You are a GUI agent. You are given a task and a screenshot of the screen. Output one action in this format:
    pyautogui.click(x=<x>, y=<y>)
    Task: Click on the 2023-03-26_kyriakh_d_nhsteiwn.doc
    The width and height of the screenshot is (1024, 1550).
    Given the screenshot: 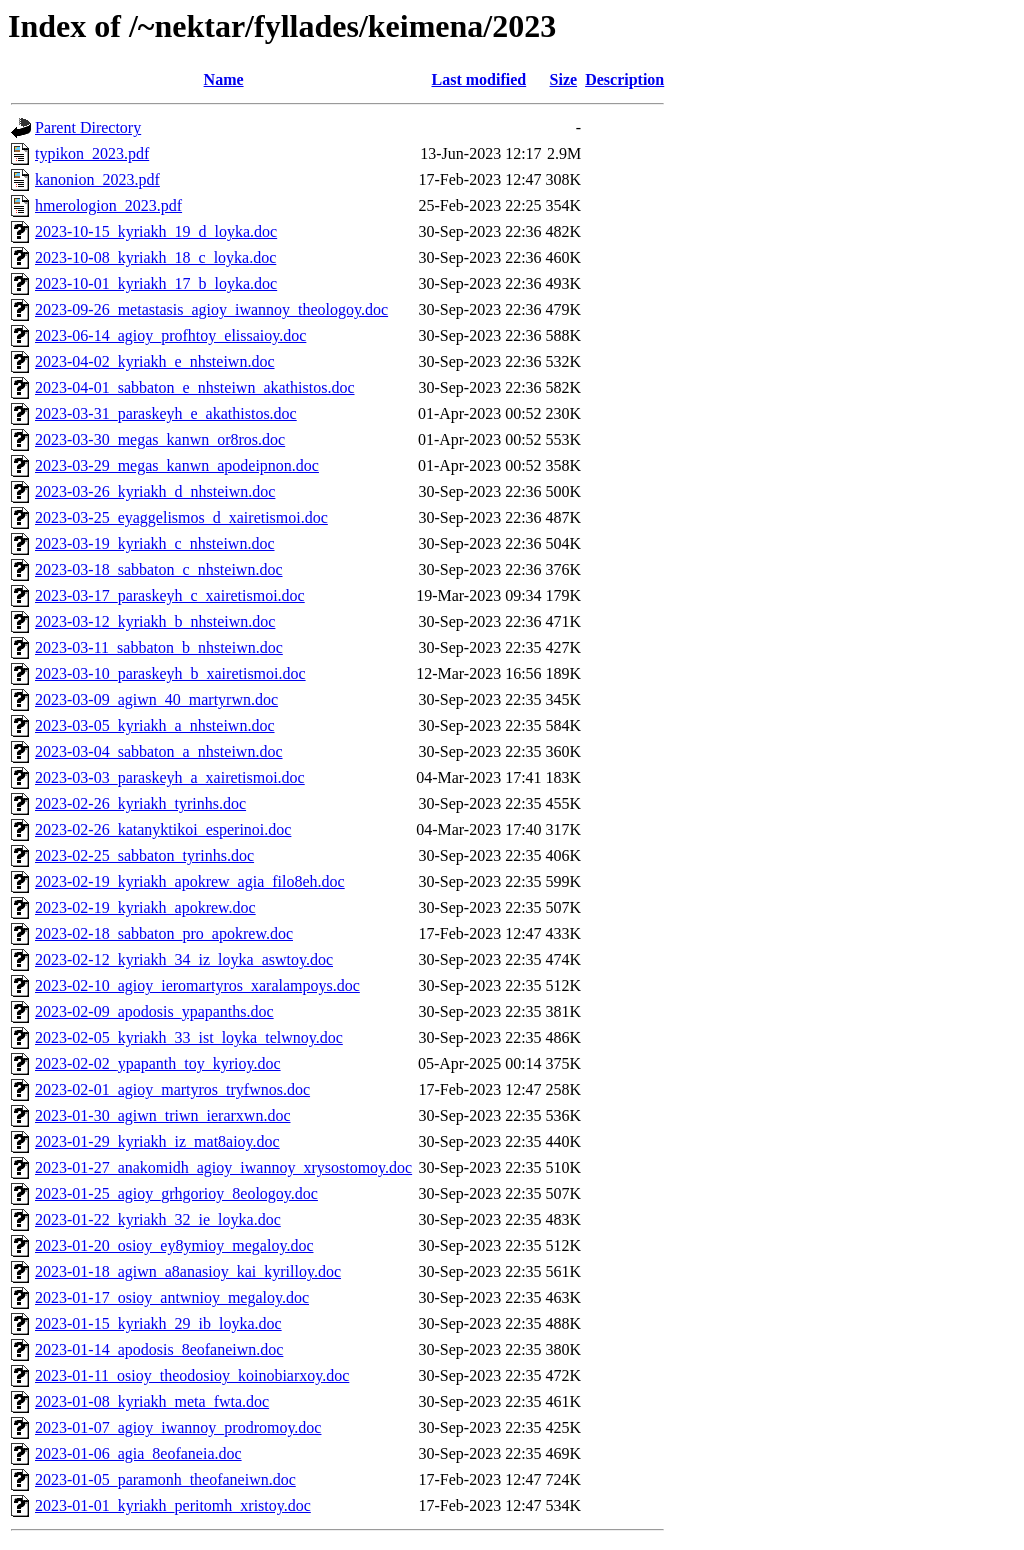 What is the action you would take?
    pyautogui.click(x=155, y=491)
    